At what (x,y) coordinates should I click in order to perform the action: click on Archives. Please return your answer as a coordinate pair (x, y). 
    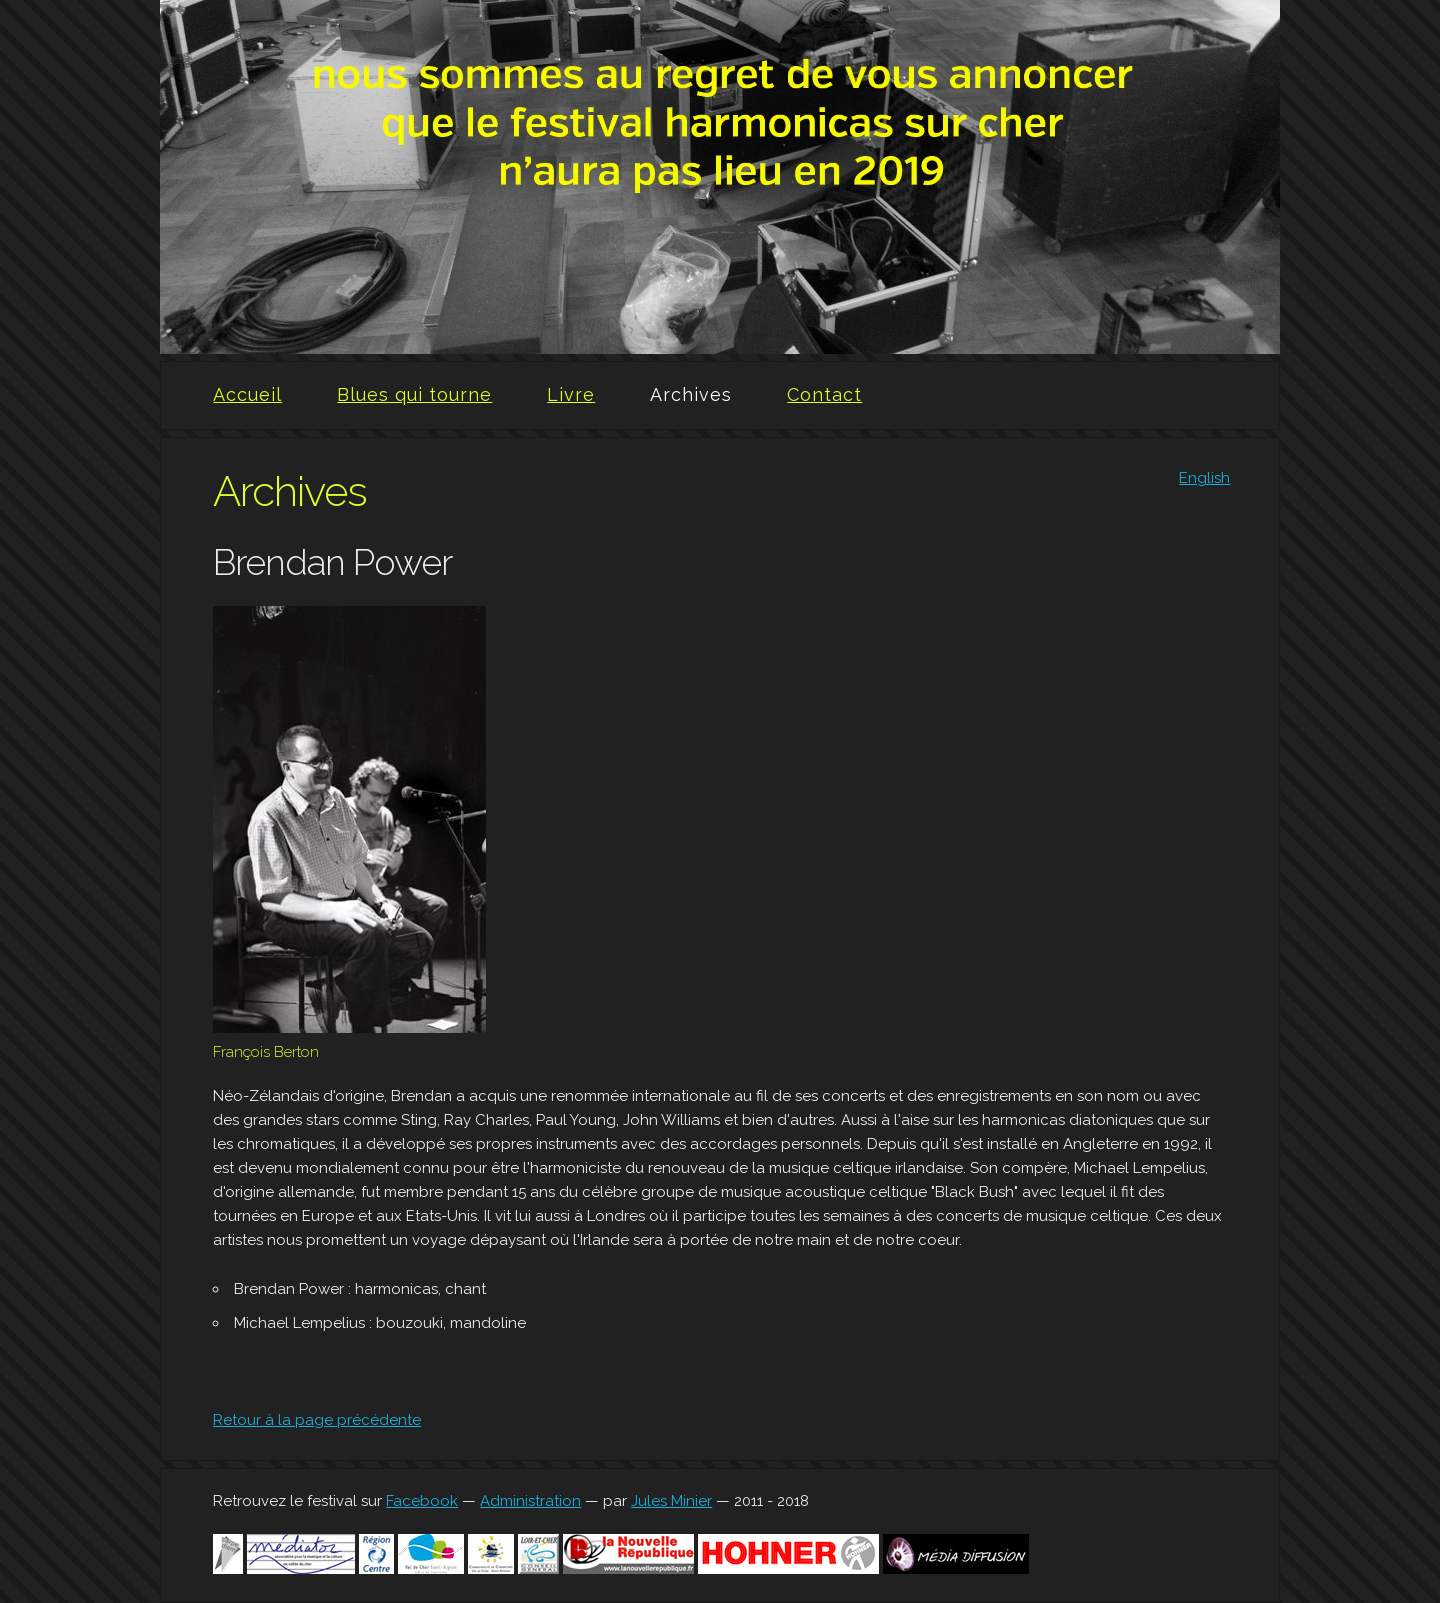
    Looking at the image, I should click on (691, 394).